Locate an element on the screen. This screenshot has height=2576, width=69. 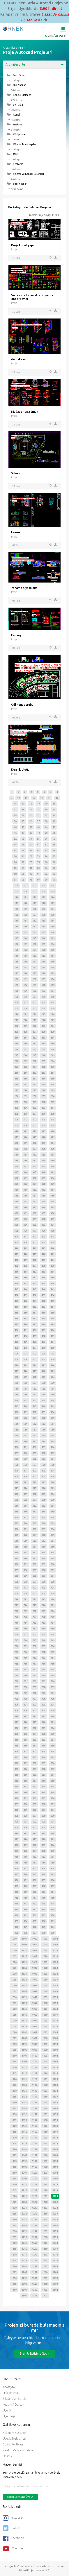
1267 is located at coordinates (34, 2249).